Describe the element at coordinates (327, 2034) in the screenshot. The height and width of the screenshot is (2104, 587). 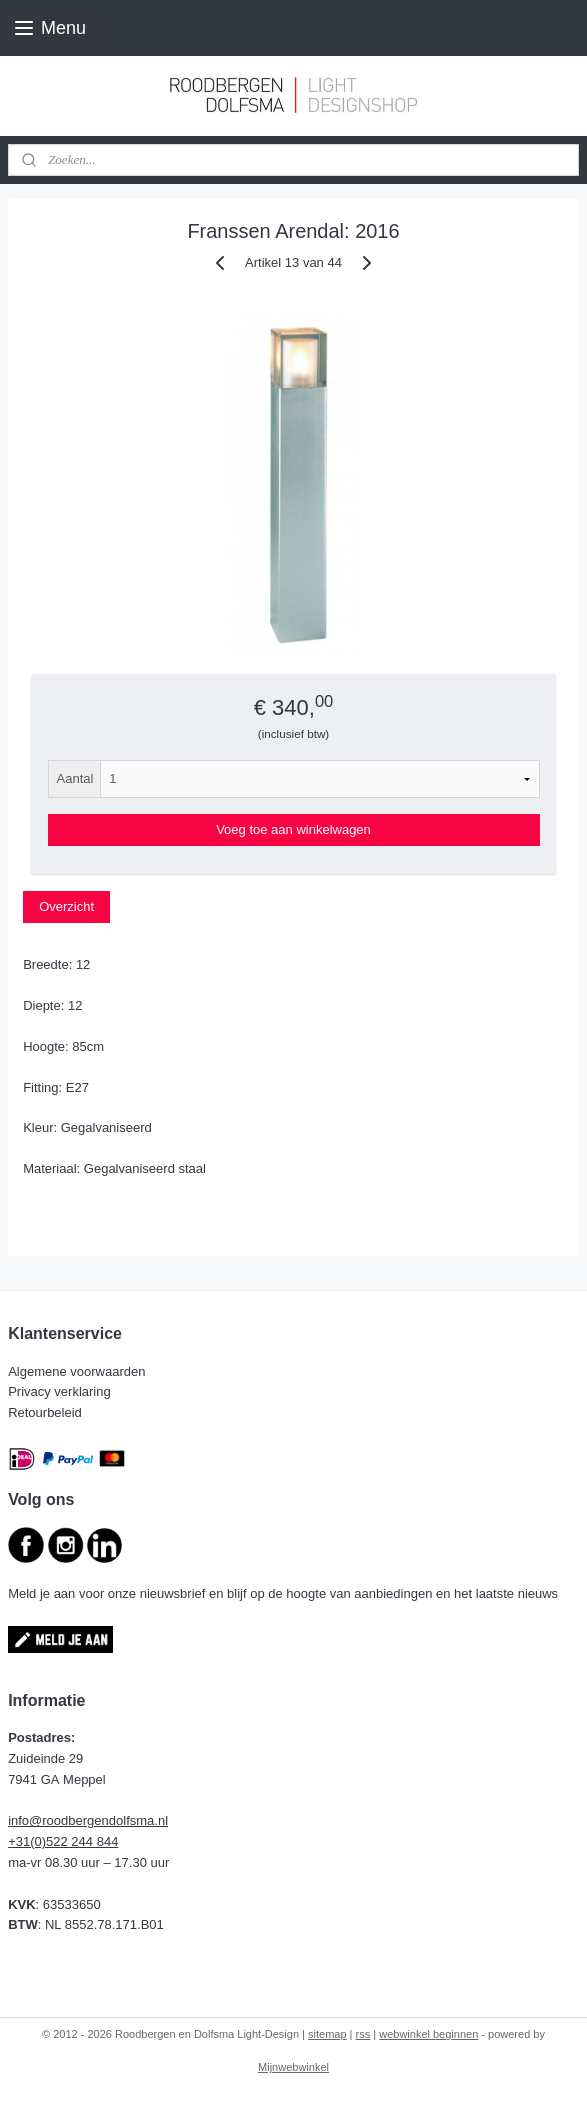
I see `sitemap` at that location.